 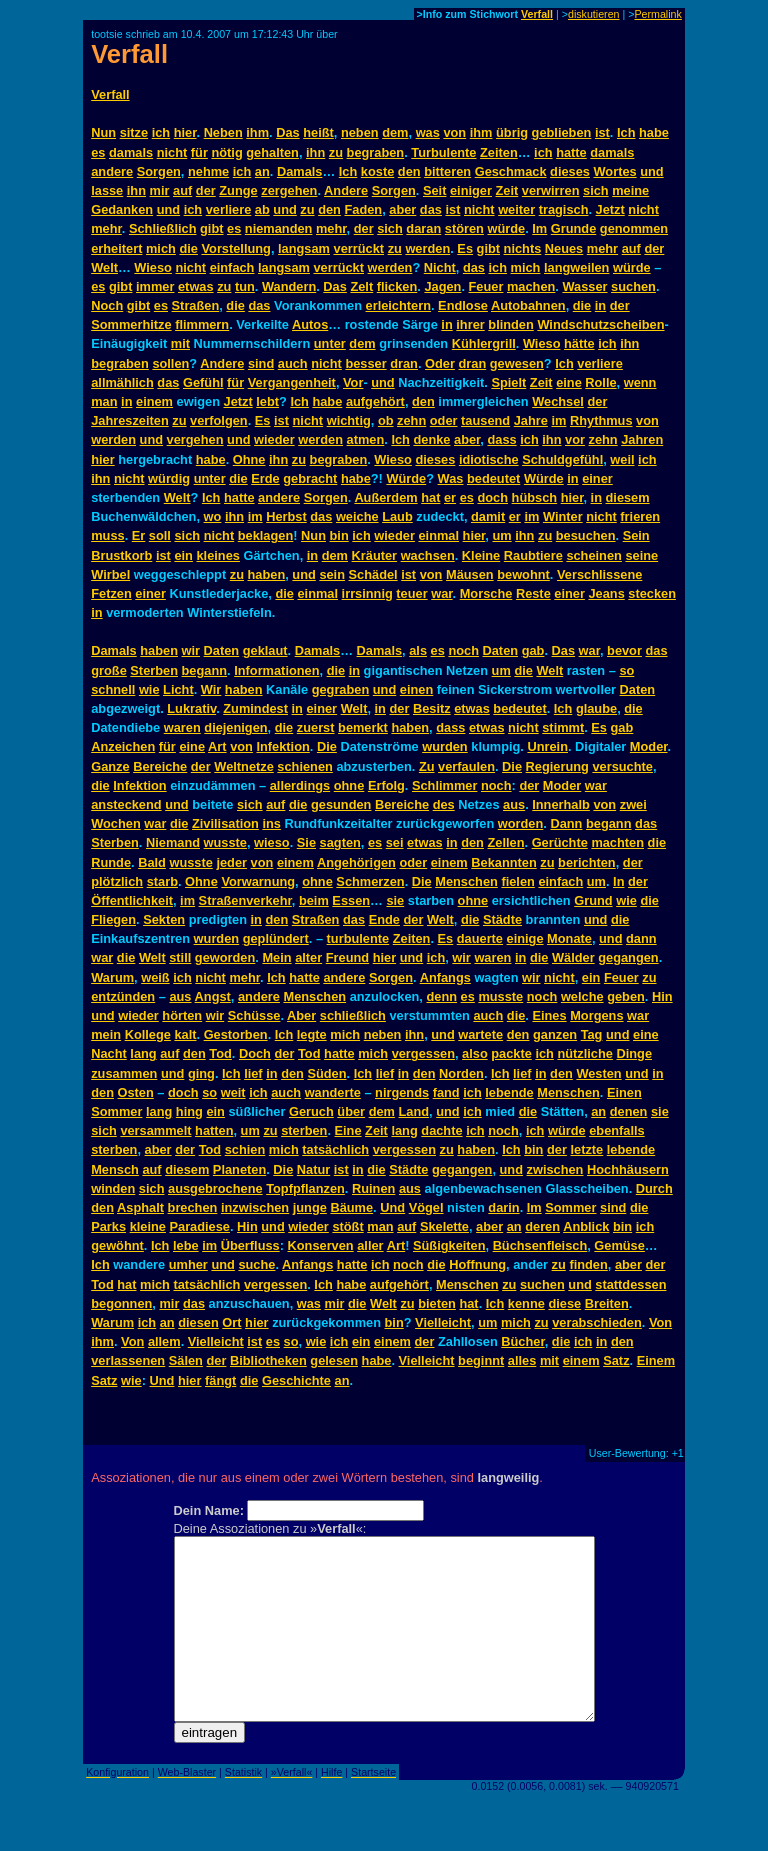 What do you see at coordinates (121, 1303) in the screenshot?
I see `begonnen` at bounding box center [121, 1303].